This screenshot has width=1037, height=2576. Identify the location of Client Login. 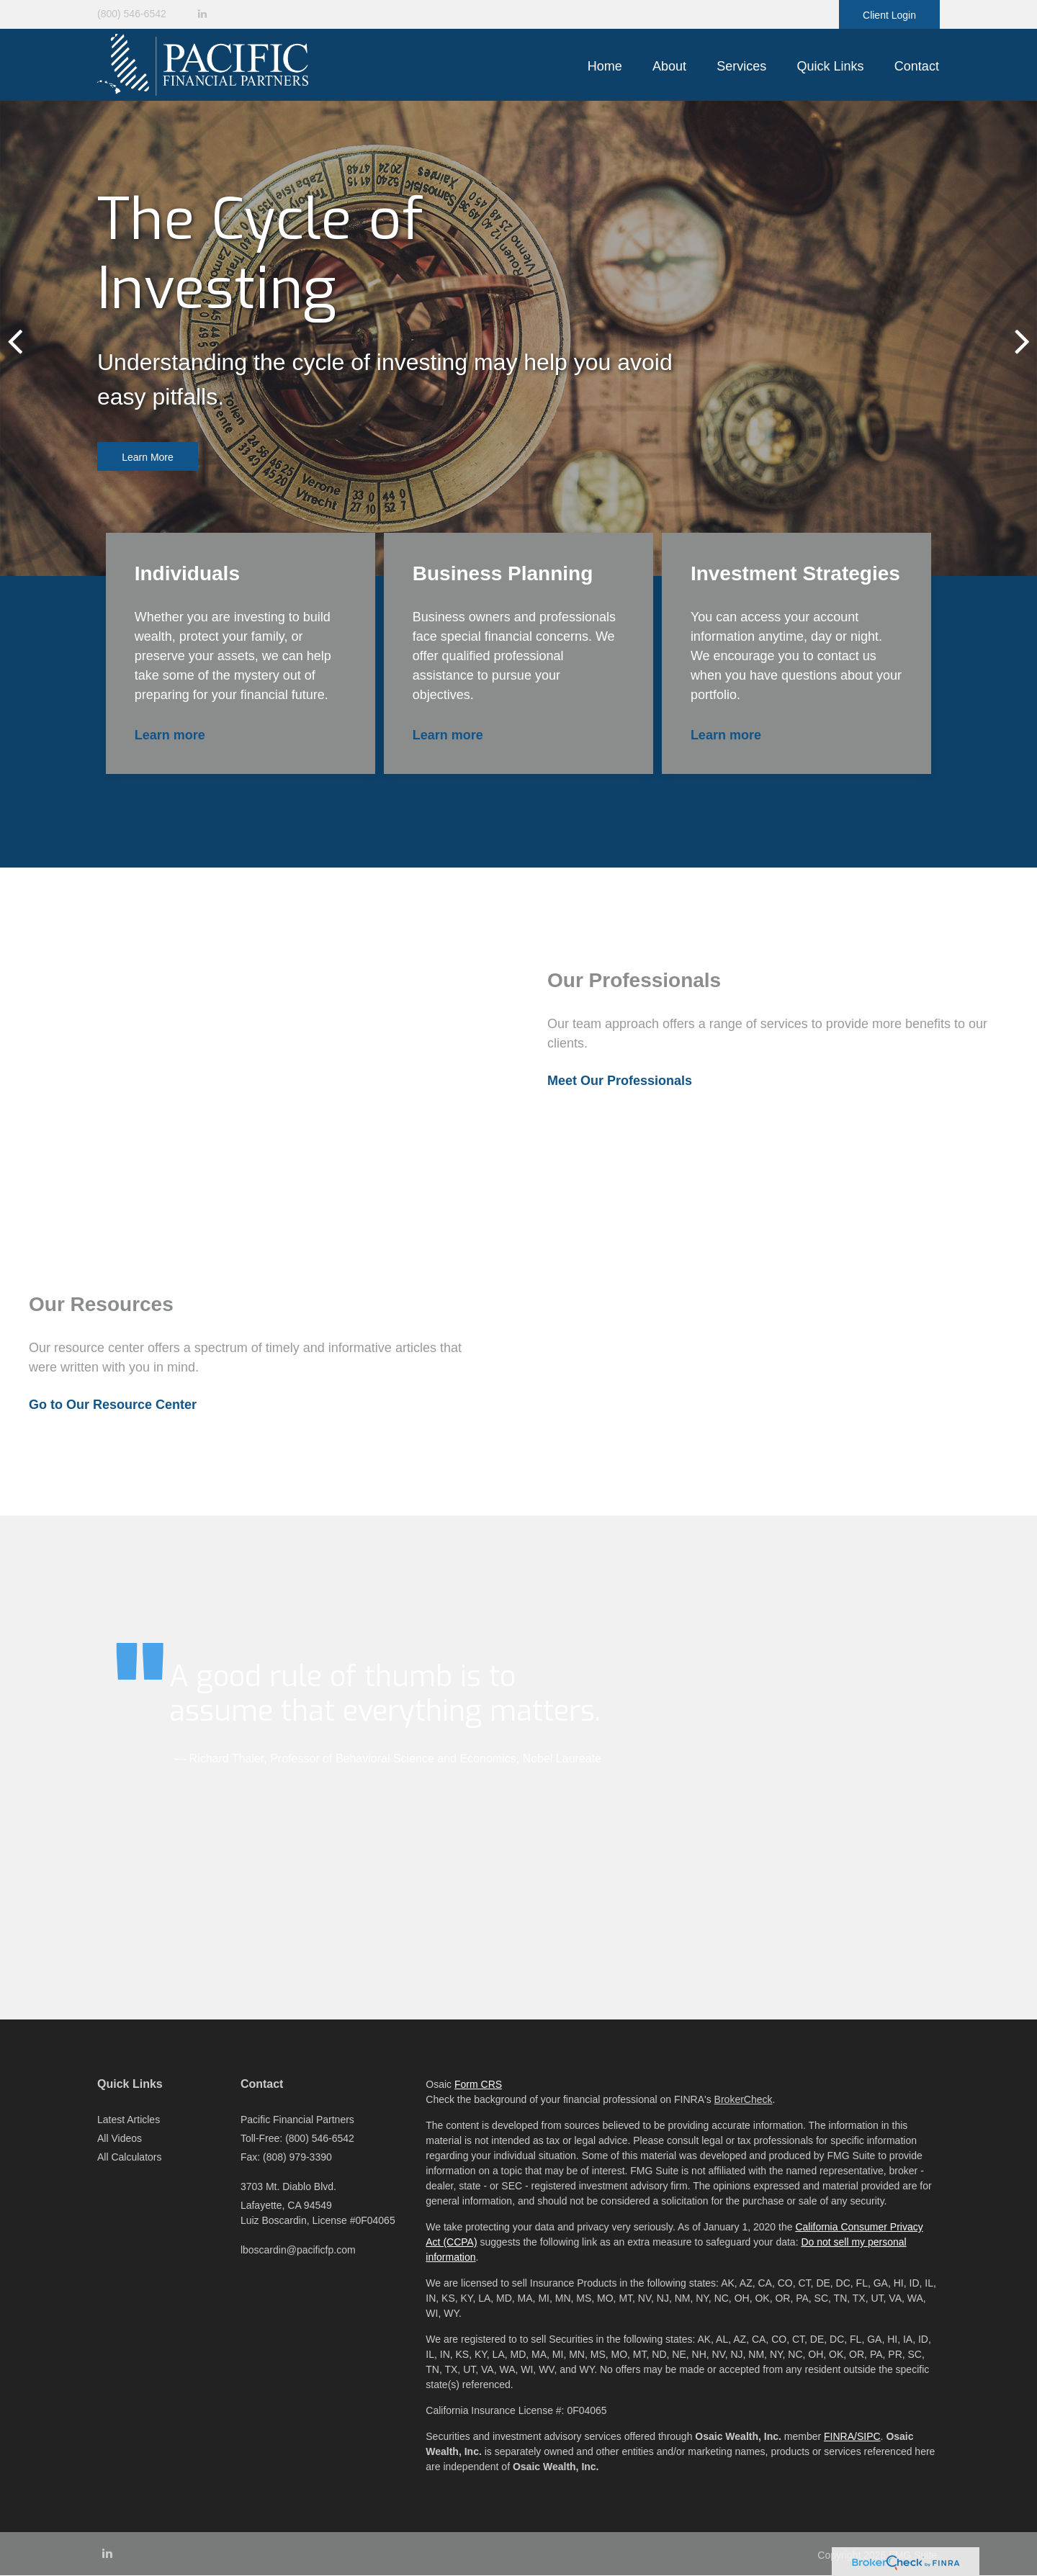
(889, 15).